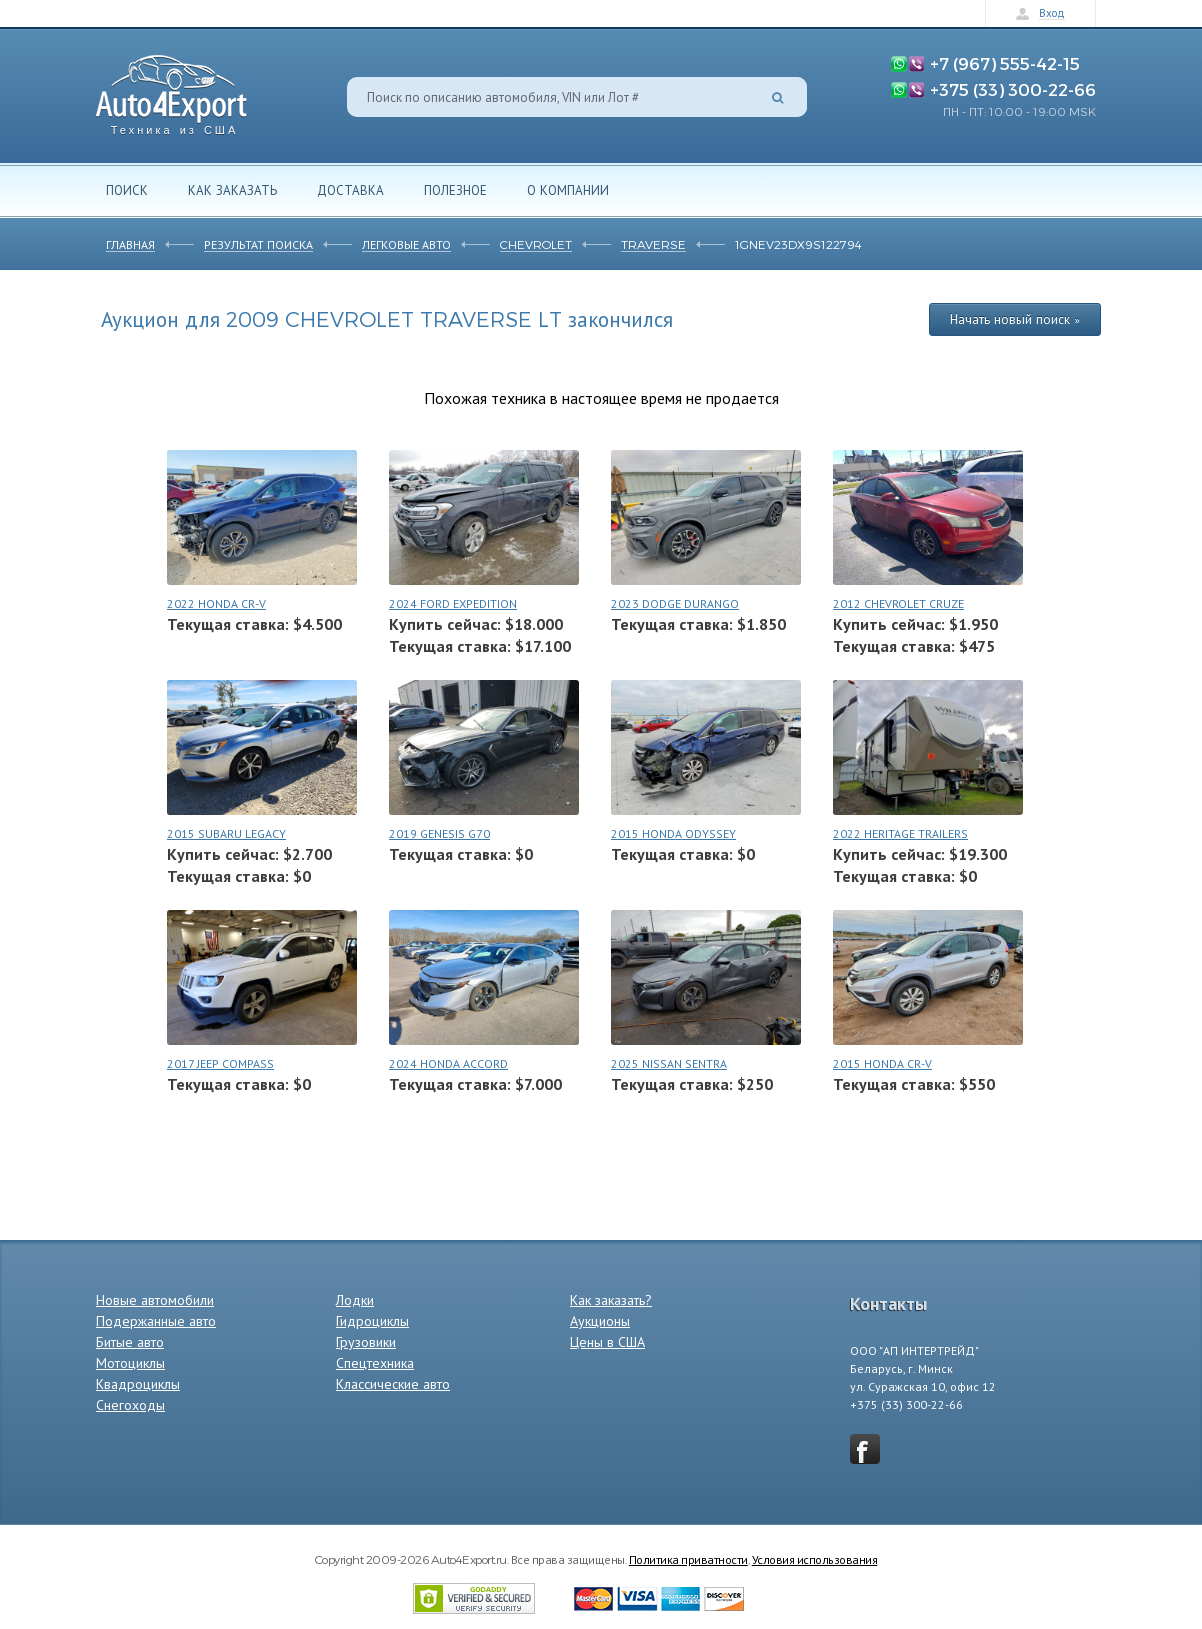 The image size is (1202, 1629). Describe the element at coordinates (216, 603) in the screenshot. I see `2022 HONDA CR-V` at that location.